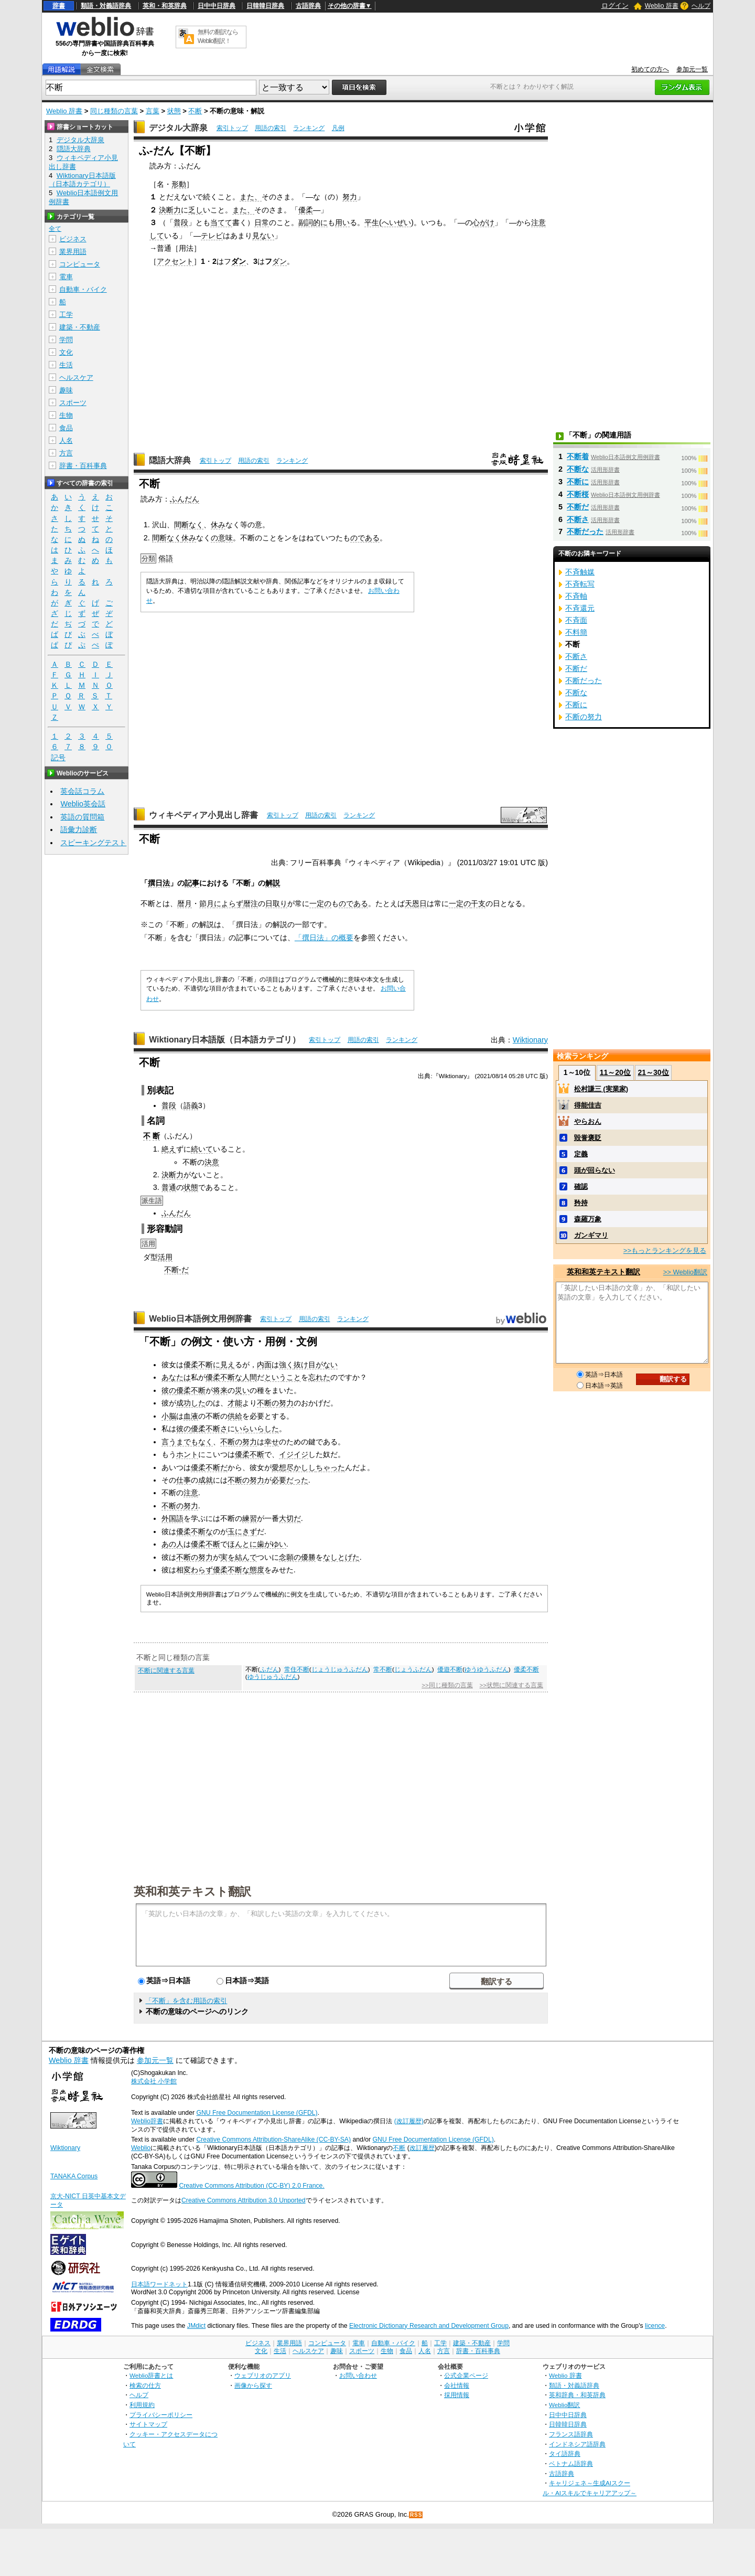 This screenshot has height=2576, width=755. What do you see at coordinates (273, 2139) in the screenshot?
I see `Creative Commons Attribution-ShareAlike (CC-BY-SA)` at bounding box center [273, 2139].